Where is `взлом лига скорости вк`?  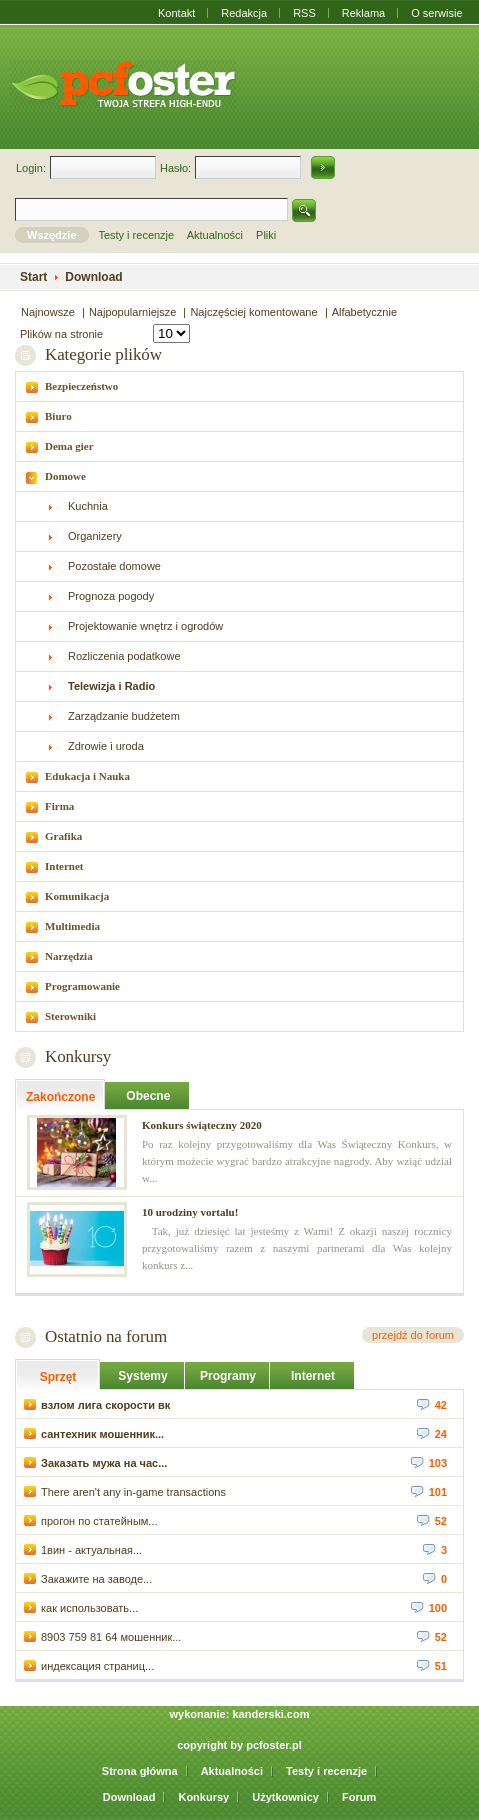
взлом лига скорости вк is located at coordinates (97, 1404).